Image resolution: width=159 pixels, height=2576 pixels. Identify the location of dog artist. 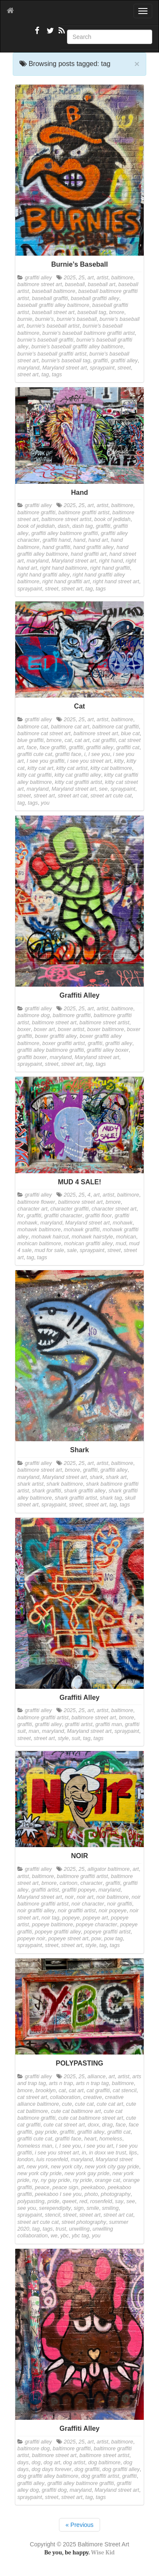
(74, 2463).